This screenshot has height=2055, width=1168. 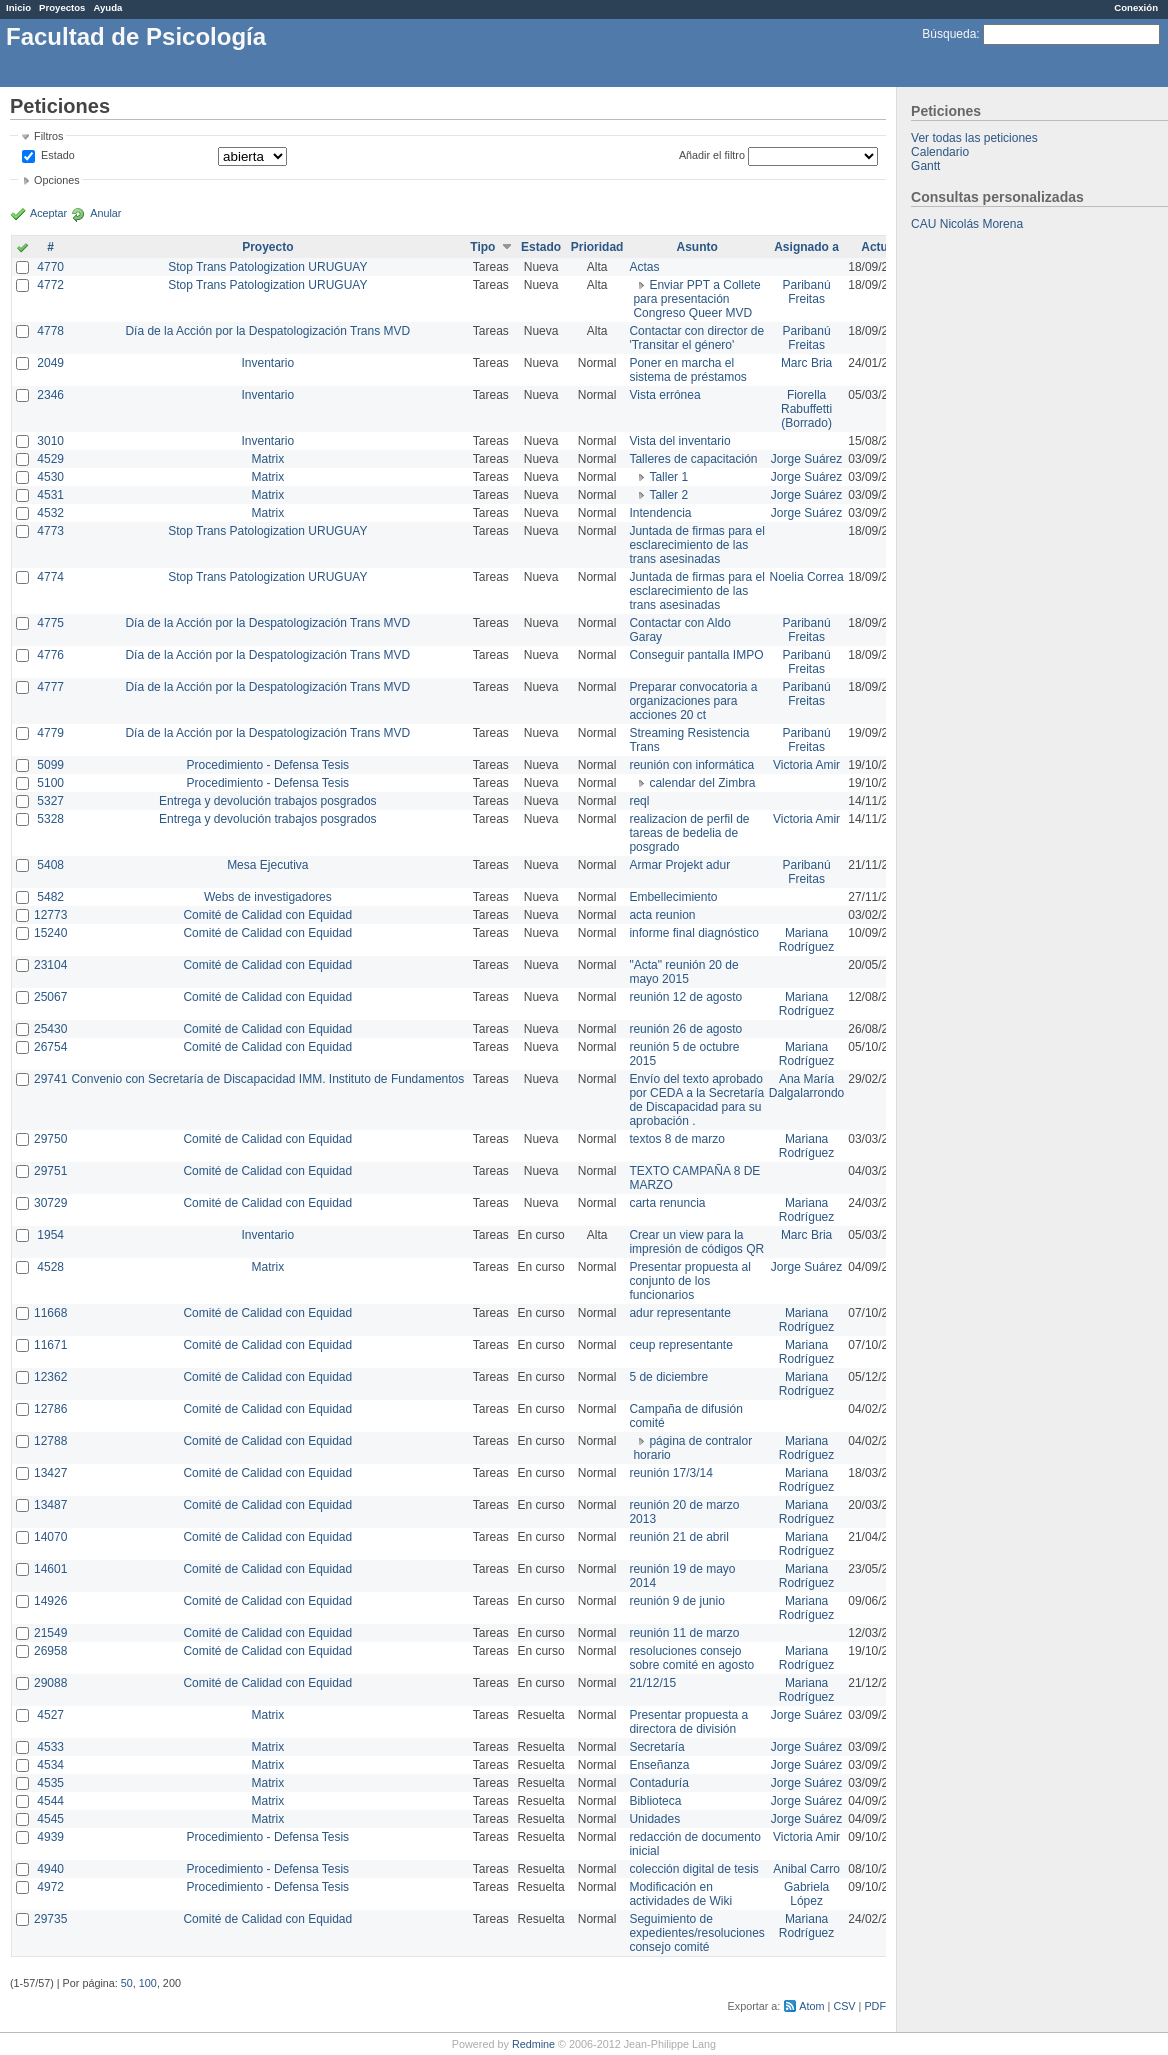 I want to click on Talleres de capacitación, so click(x=693, y=459).